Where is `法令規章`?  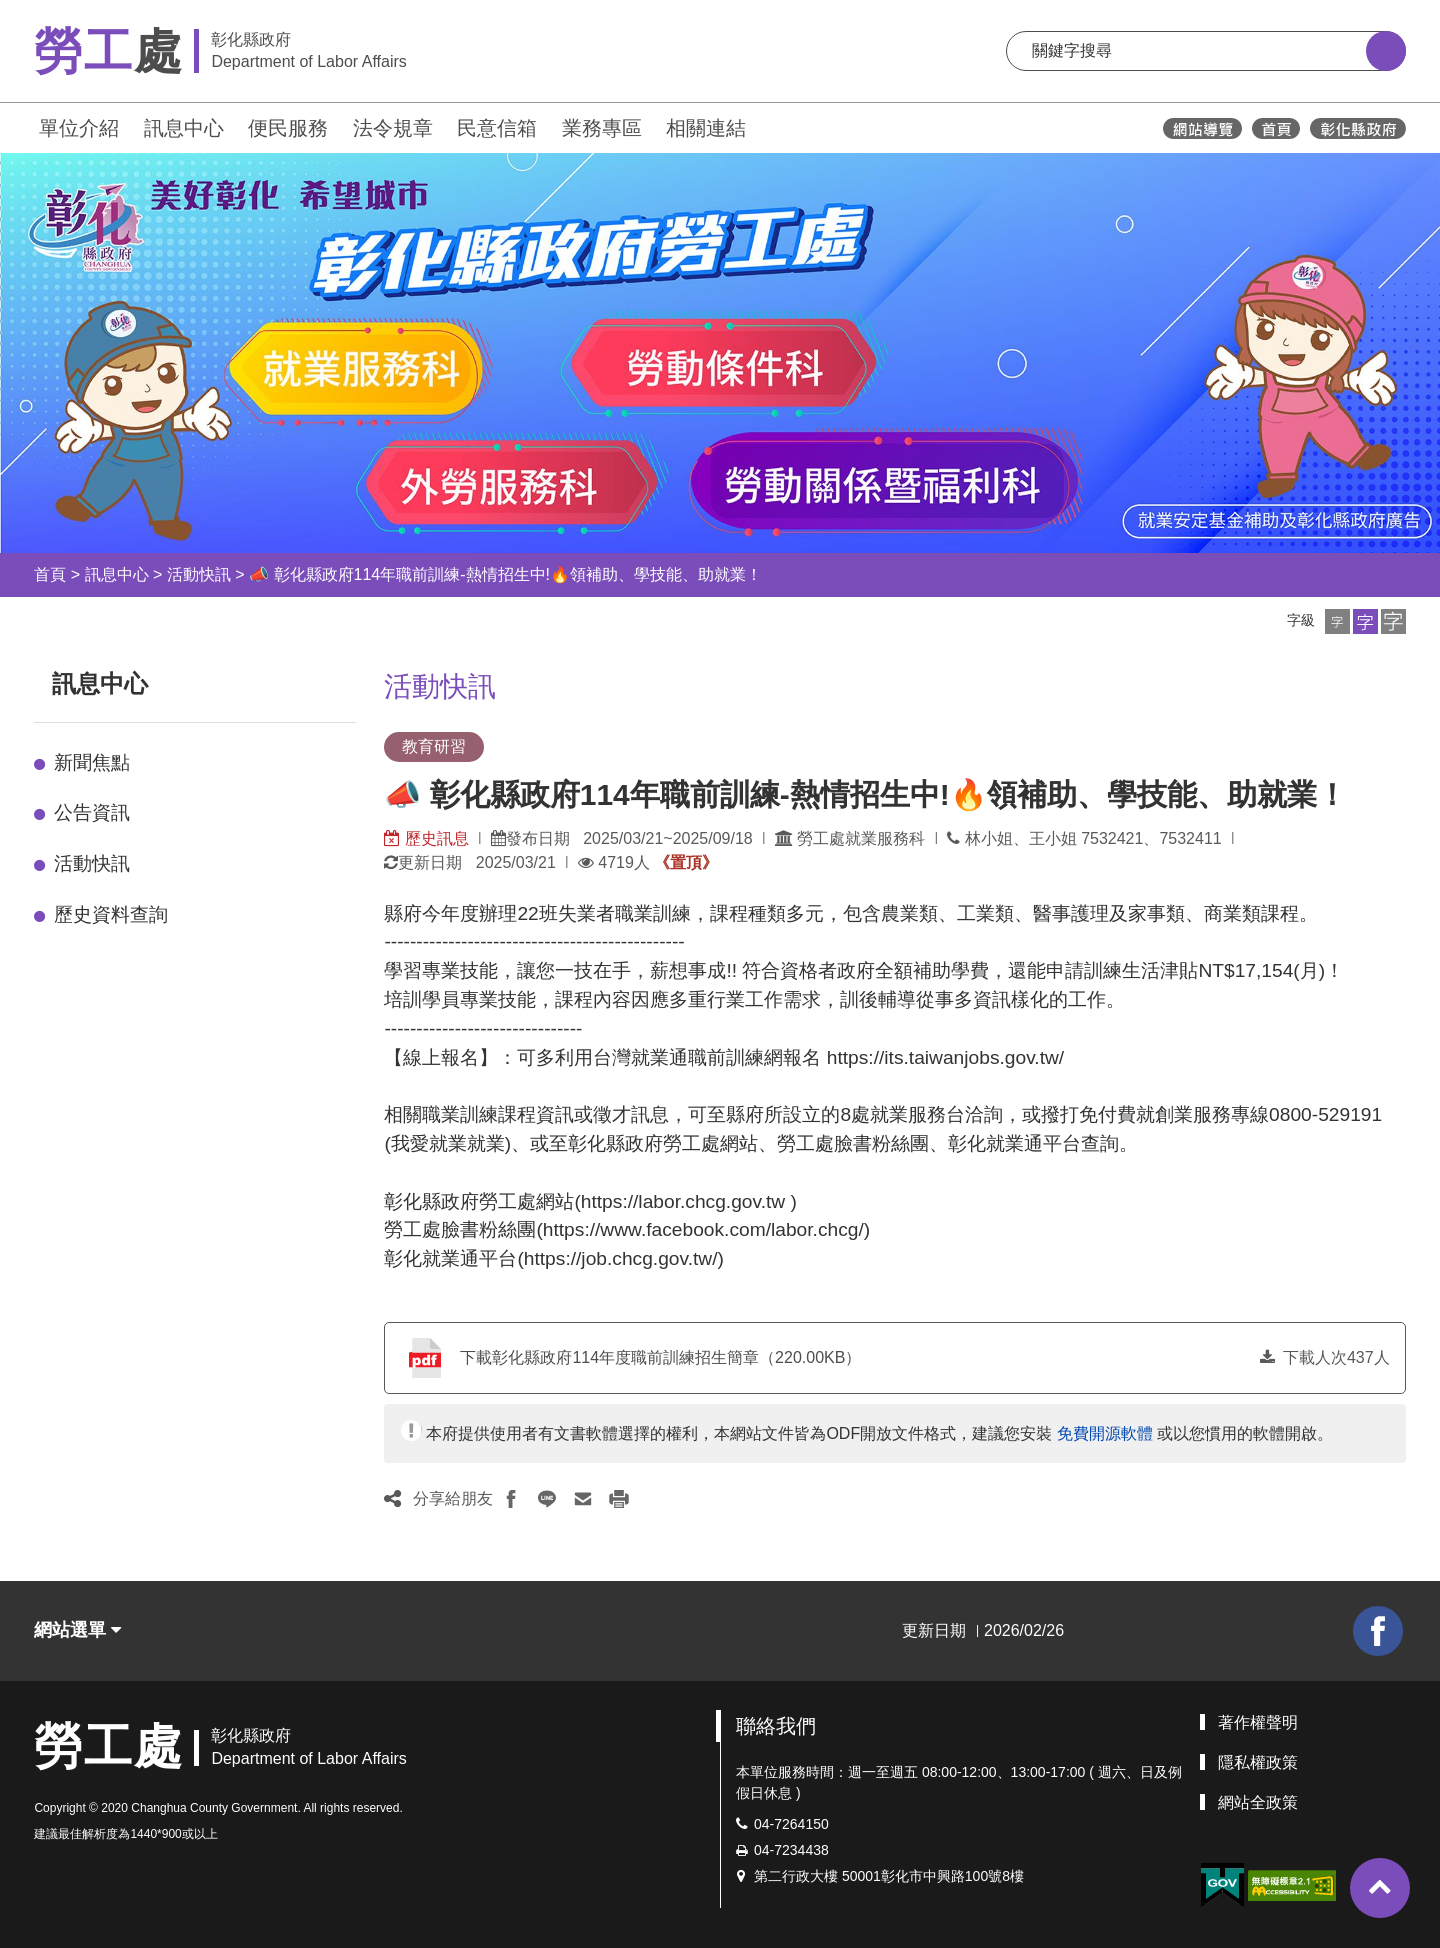
法令規章 is located at coordinates (393, 128).